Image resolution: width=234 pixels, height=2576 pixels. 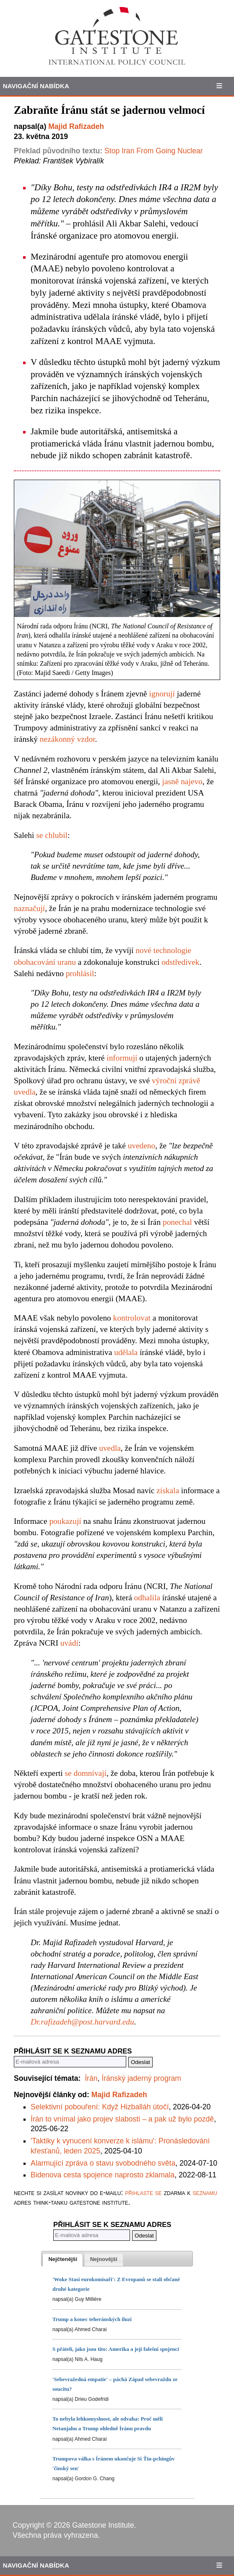 What do you see at coordinates (29, 908) in the screenshot?
I see `naznačují` at bounding box center [29, 908].